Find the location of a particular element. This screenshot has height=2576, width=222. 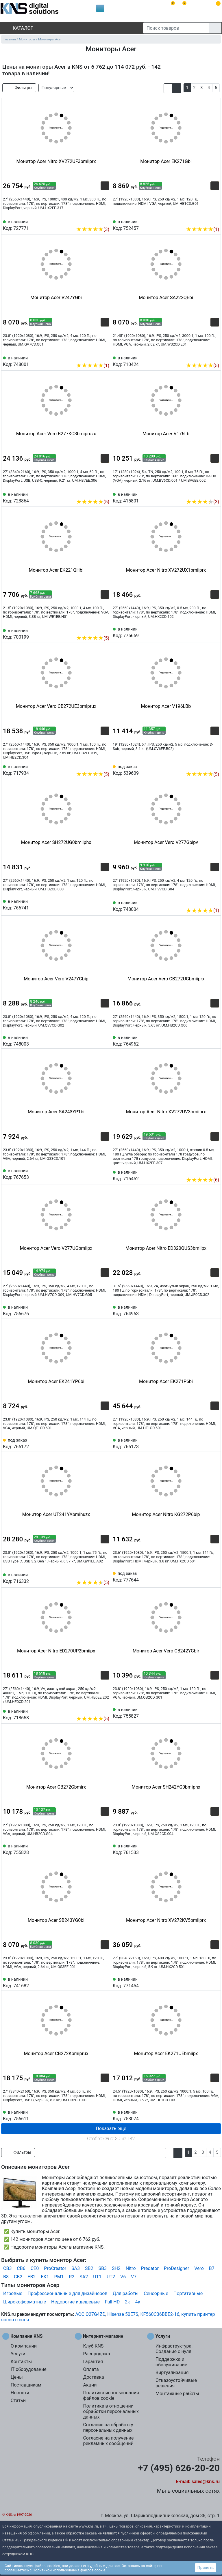

SA2 is located at coordinates (83, 2276).